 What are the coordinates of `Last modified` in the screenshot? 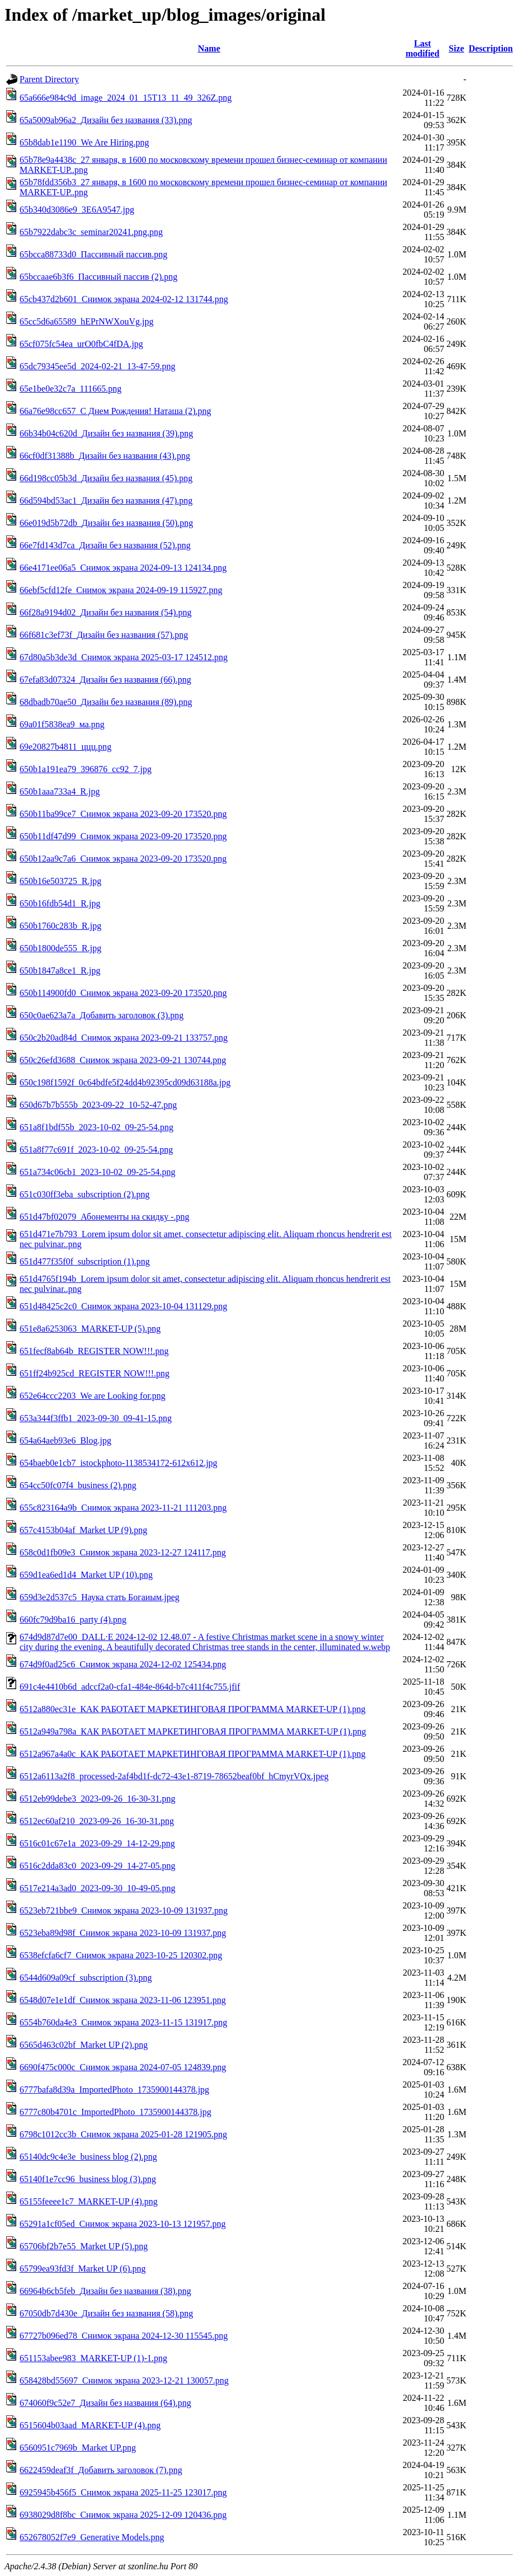 It's located at (422, 48).